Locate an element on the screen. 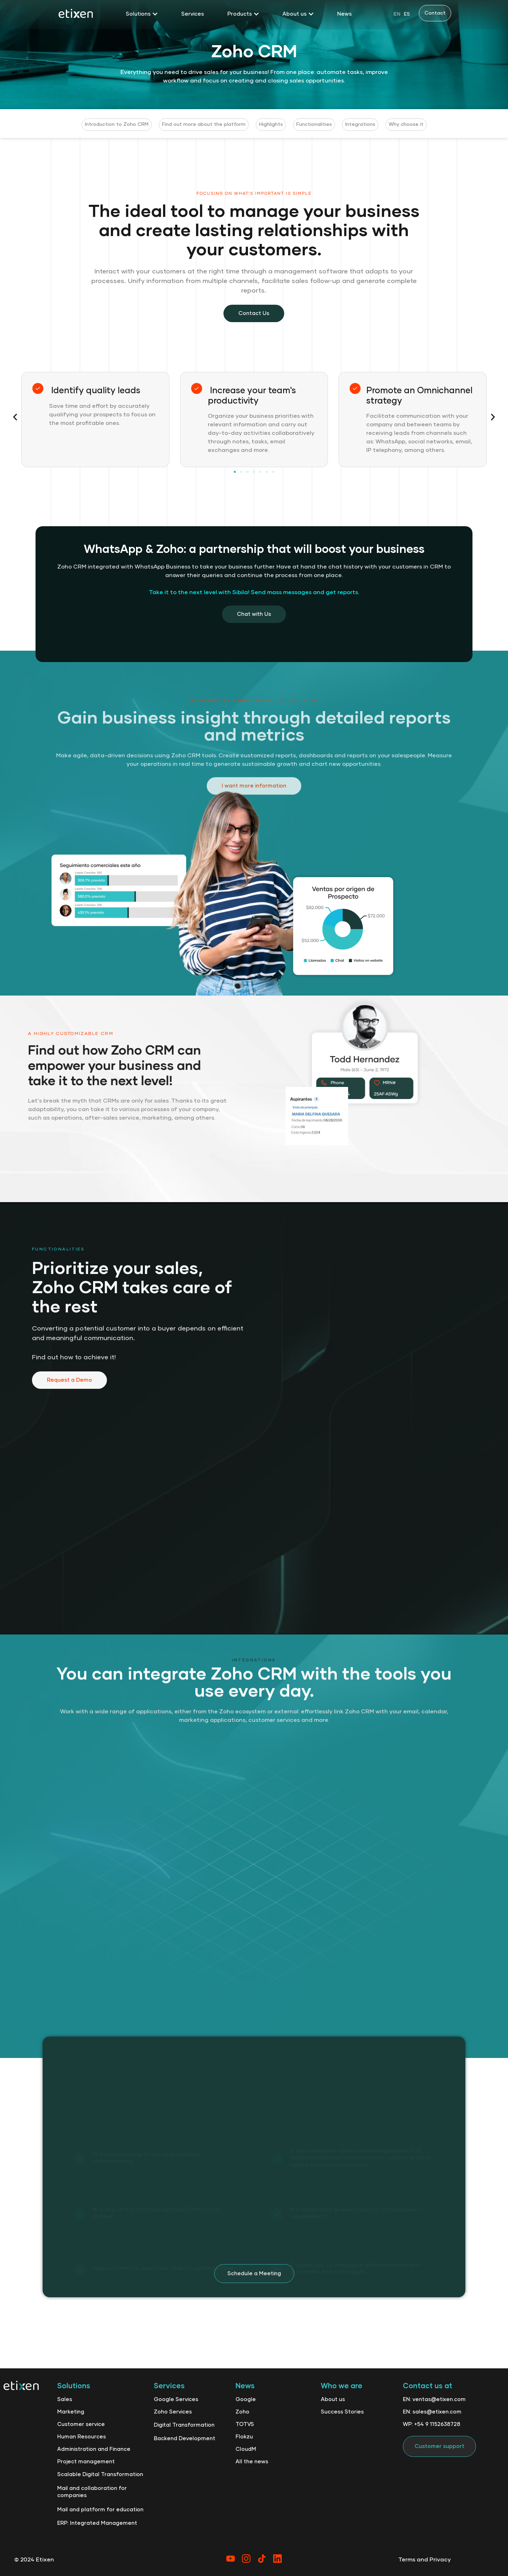 The height and width of the screenshot is (2576, 508). Google is located at coordinates (246, 2399).